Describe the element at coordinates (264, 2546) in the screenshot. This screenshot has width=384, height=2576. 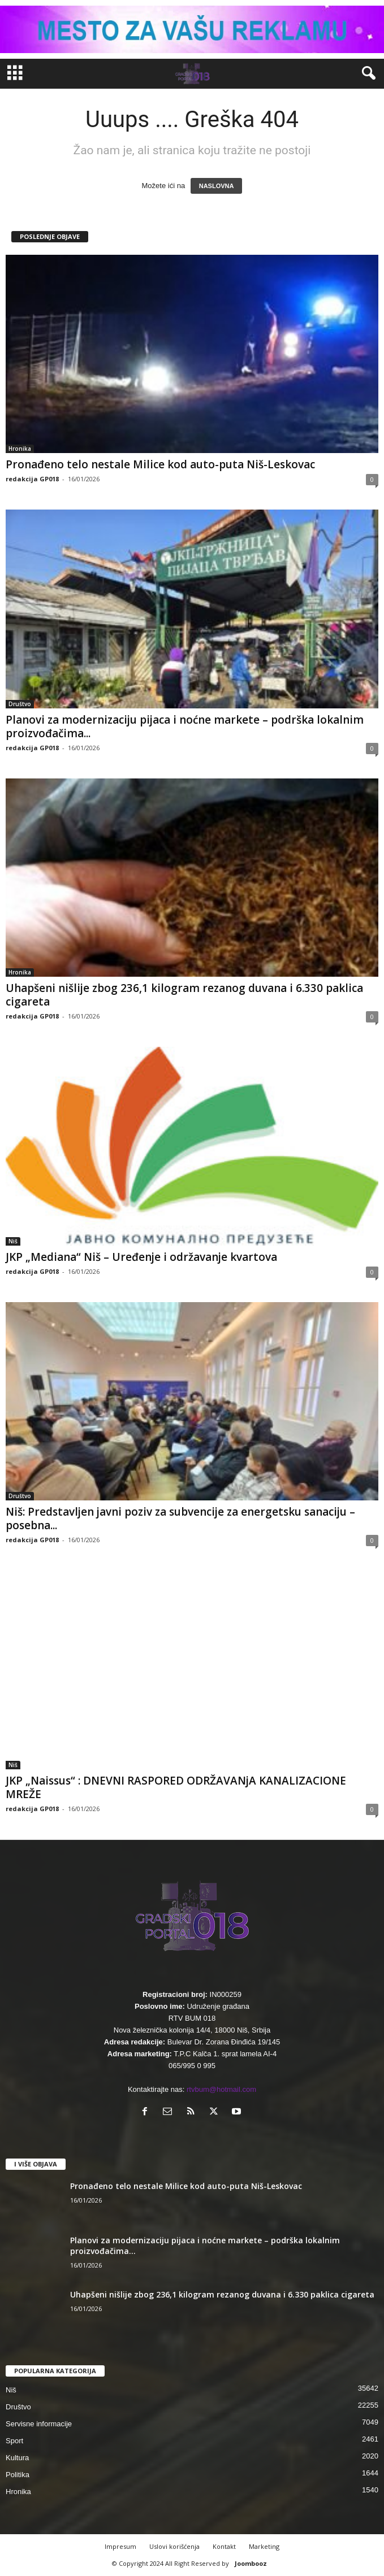
I see `Marketing` at that location.